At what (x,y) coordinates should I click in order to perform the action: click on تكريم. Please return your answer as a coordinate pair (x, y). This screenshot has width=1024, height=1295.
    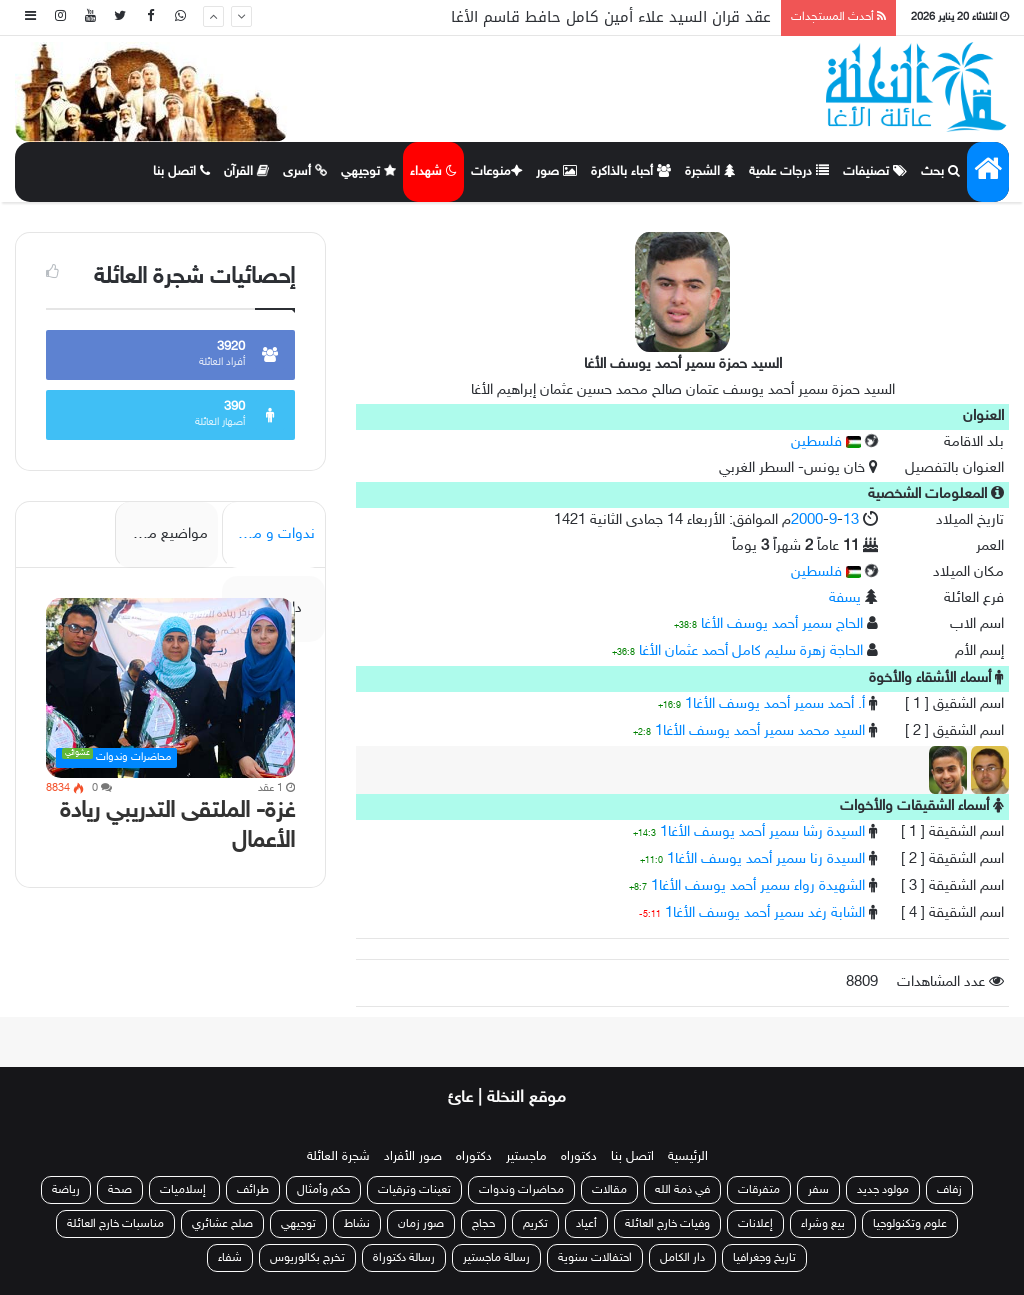
    Looking at the image, I should click on (535, 1224).